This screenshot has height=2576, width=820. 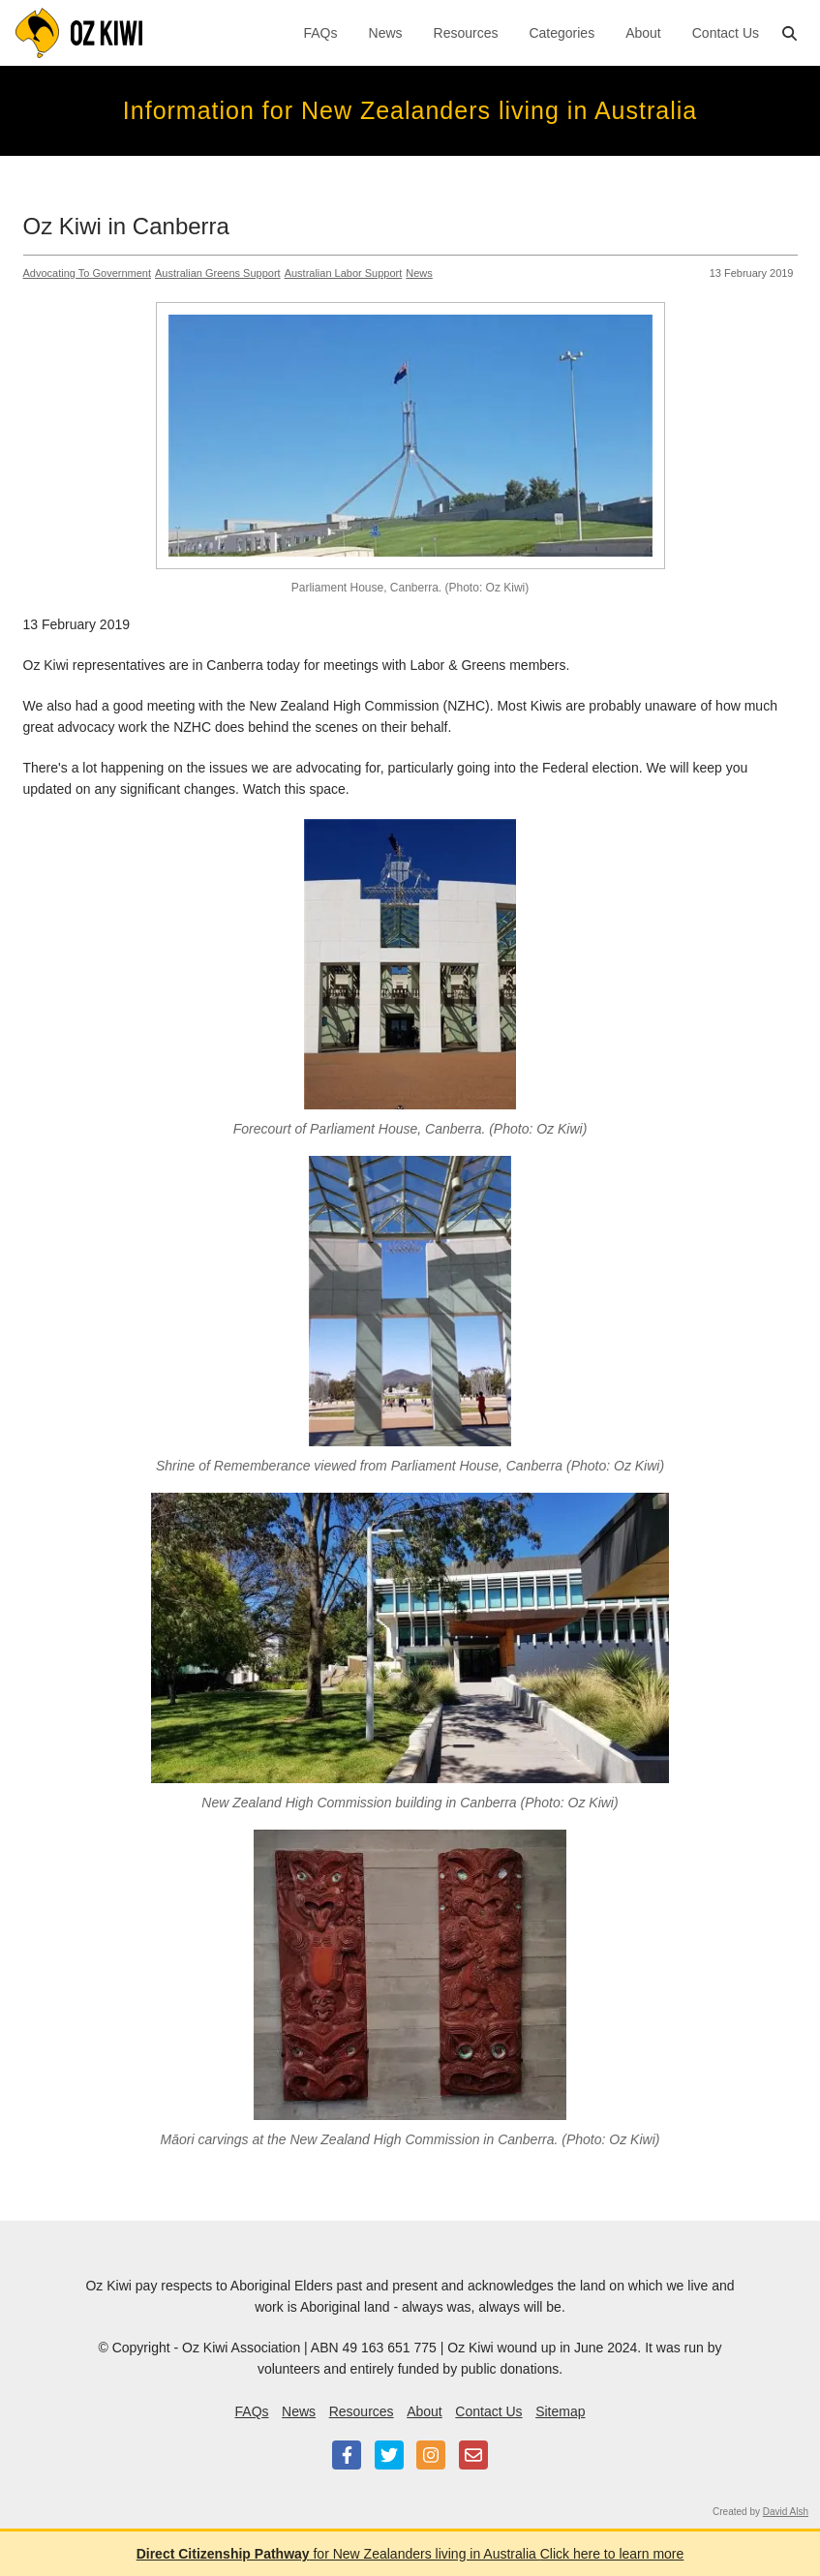 What do you see at coordinates (321, 33) in the screenshot?
I see `FAQs` at bounding box center [321, 33].